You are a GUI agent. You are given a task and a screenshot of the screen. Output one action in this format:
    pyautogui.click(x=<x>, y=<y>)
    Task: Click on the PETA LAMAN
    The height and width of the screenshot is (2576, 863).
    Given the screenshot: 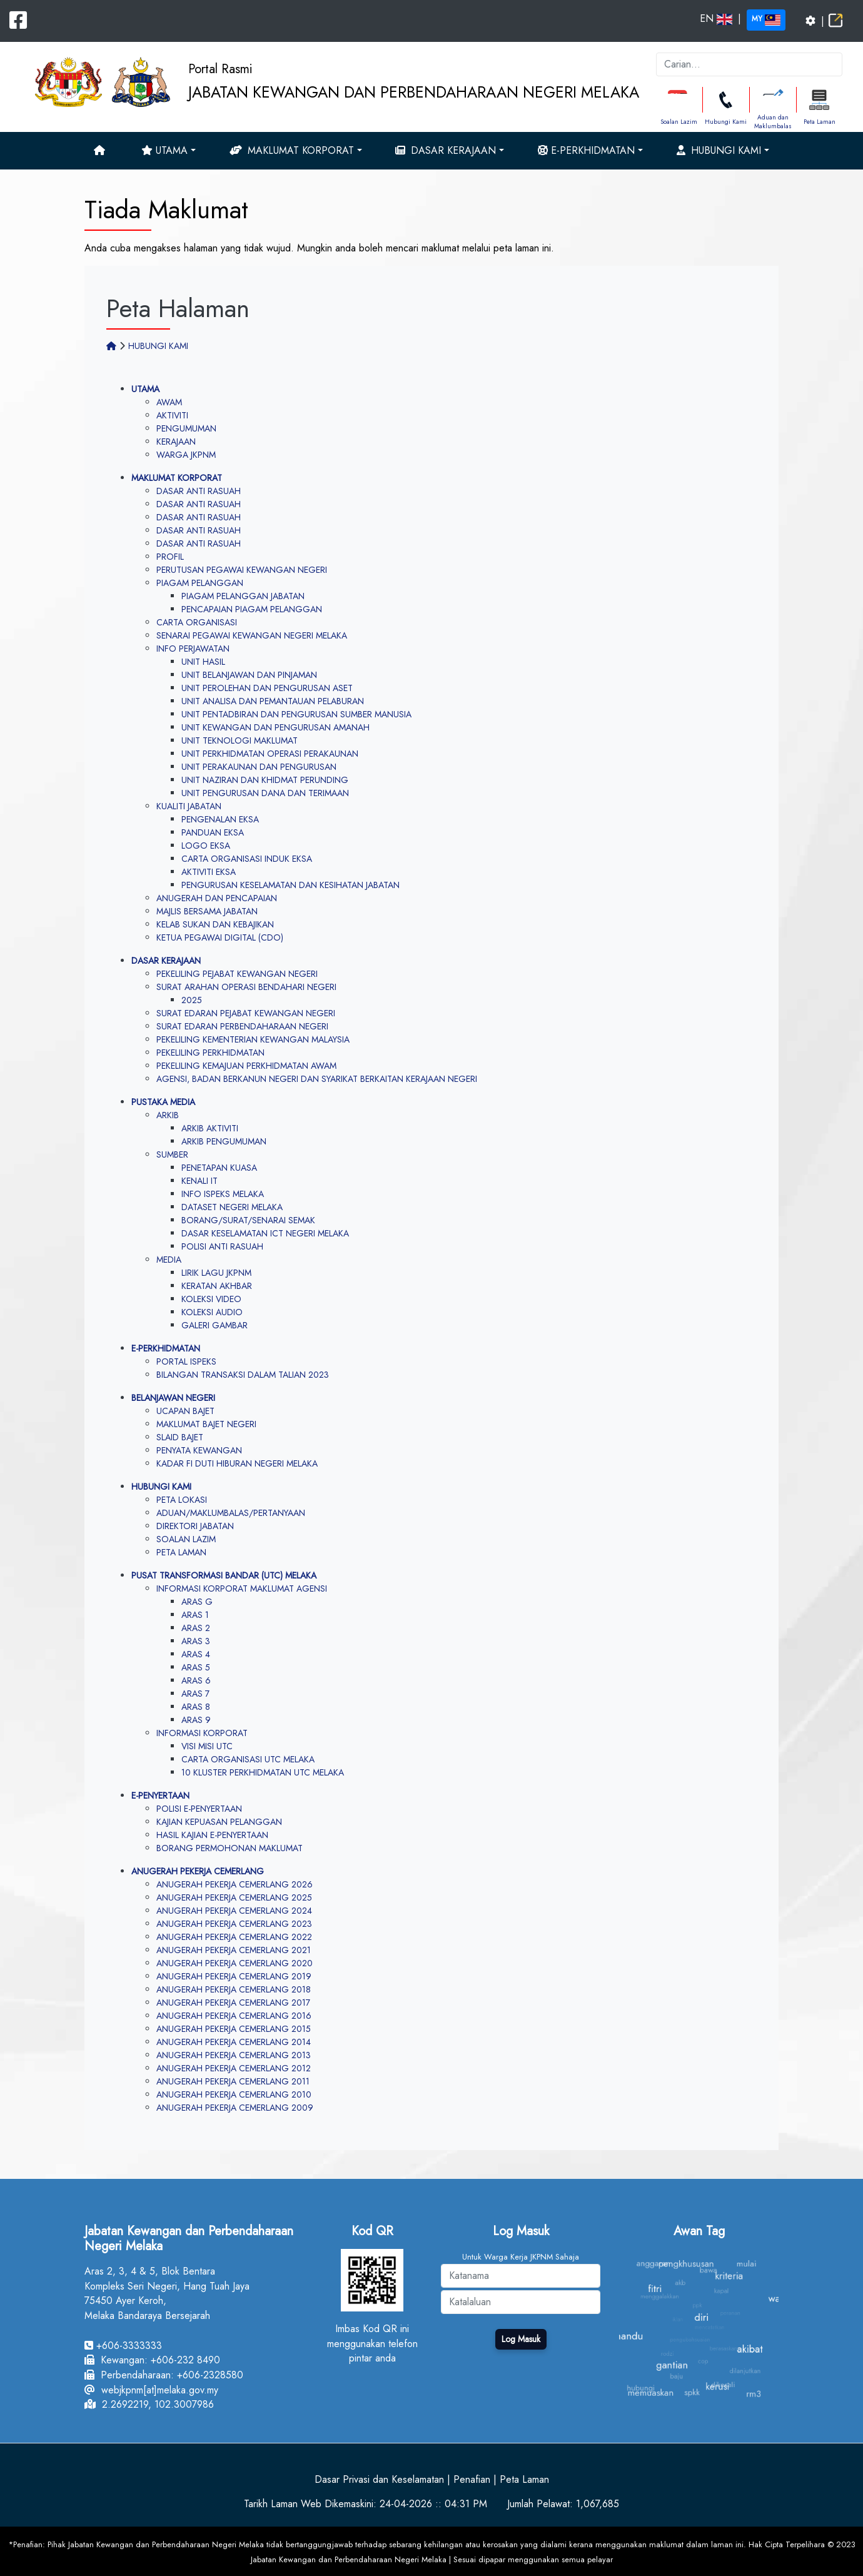 What is the action you would take?
    pyautogui.click(x=181, y=1552)
    